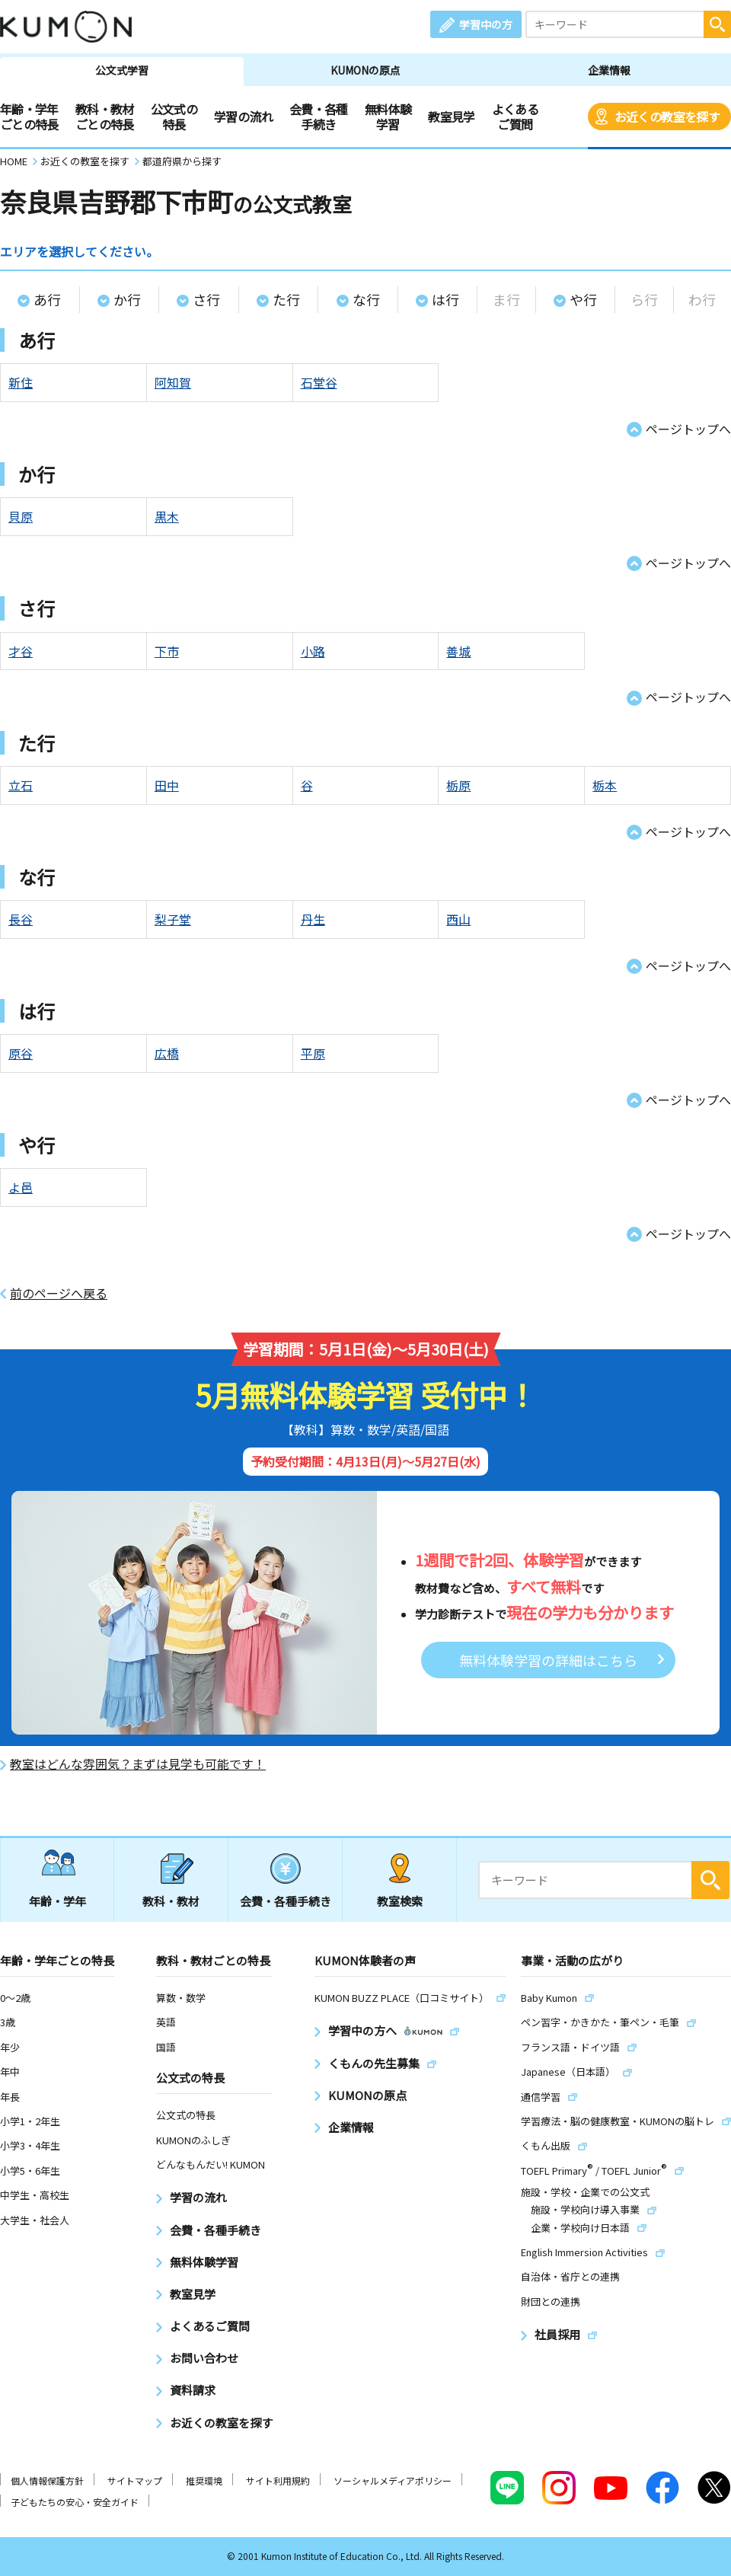  Describe the element at coordinates (609, 70) in the screenshot. I see `企業情報` at that location.